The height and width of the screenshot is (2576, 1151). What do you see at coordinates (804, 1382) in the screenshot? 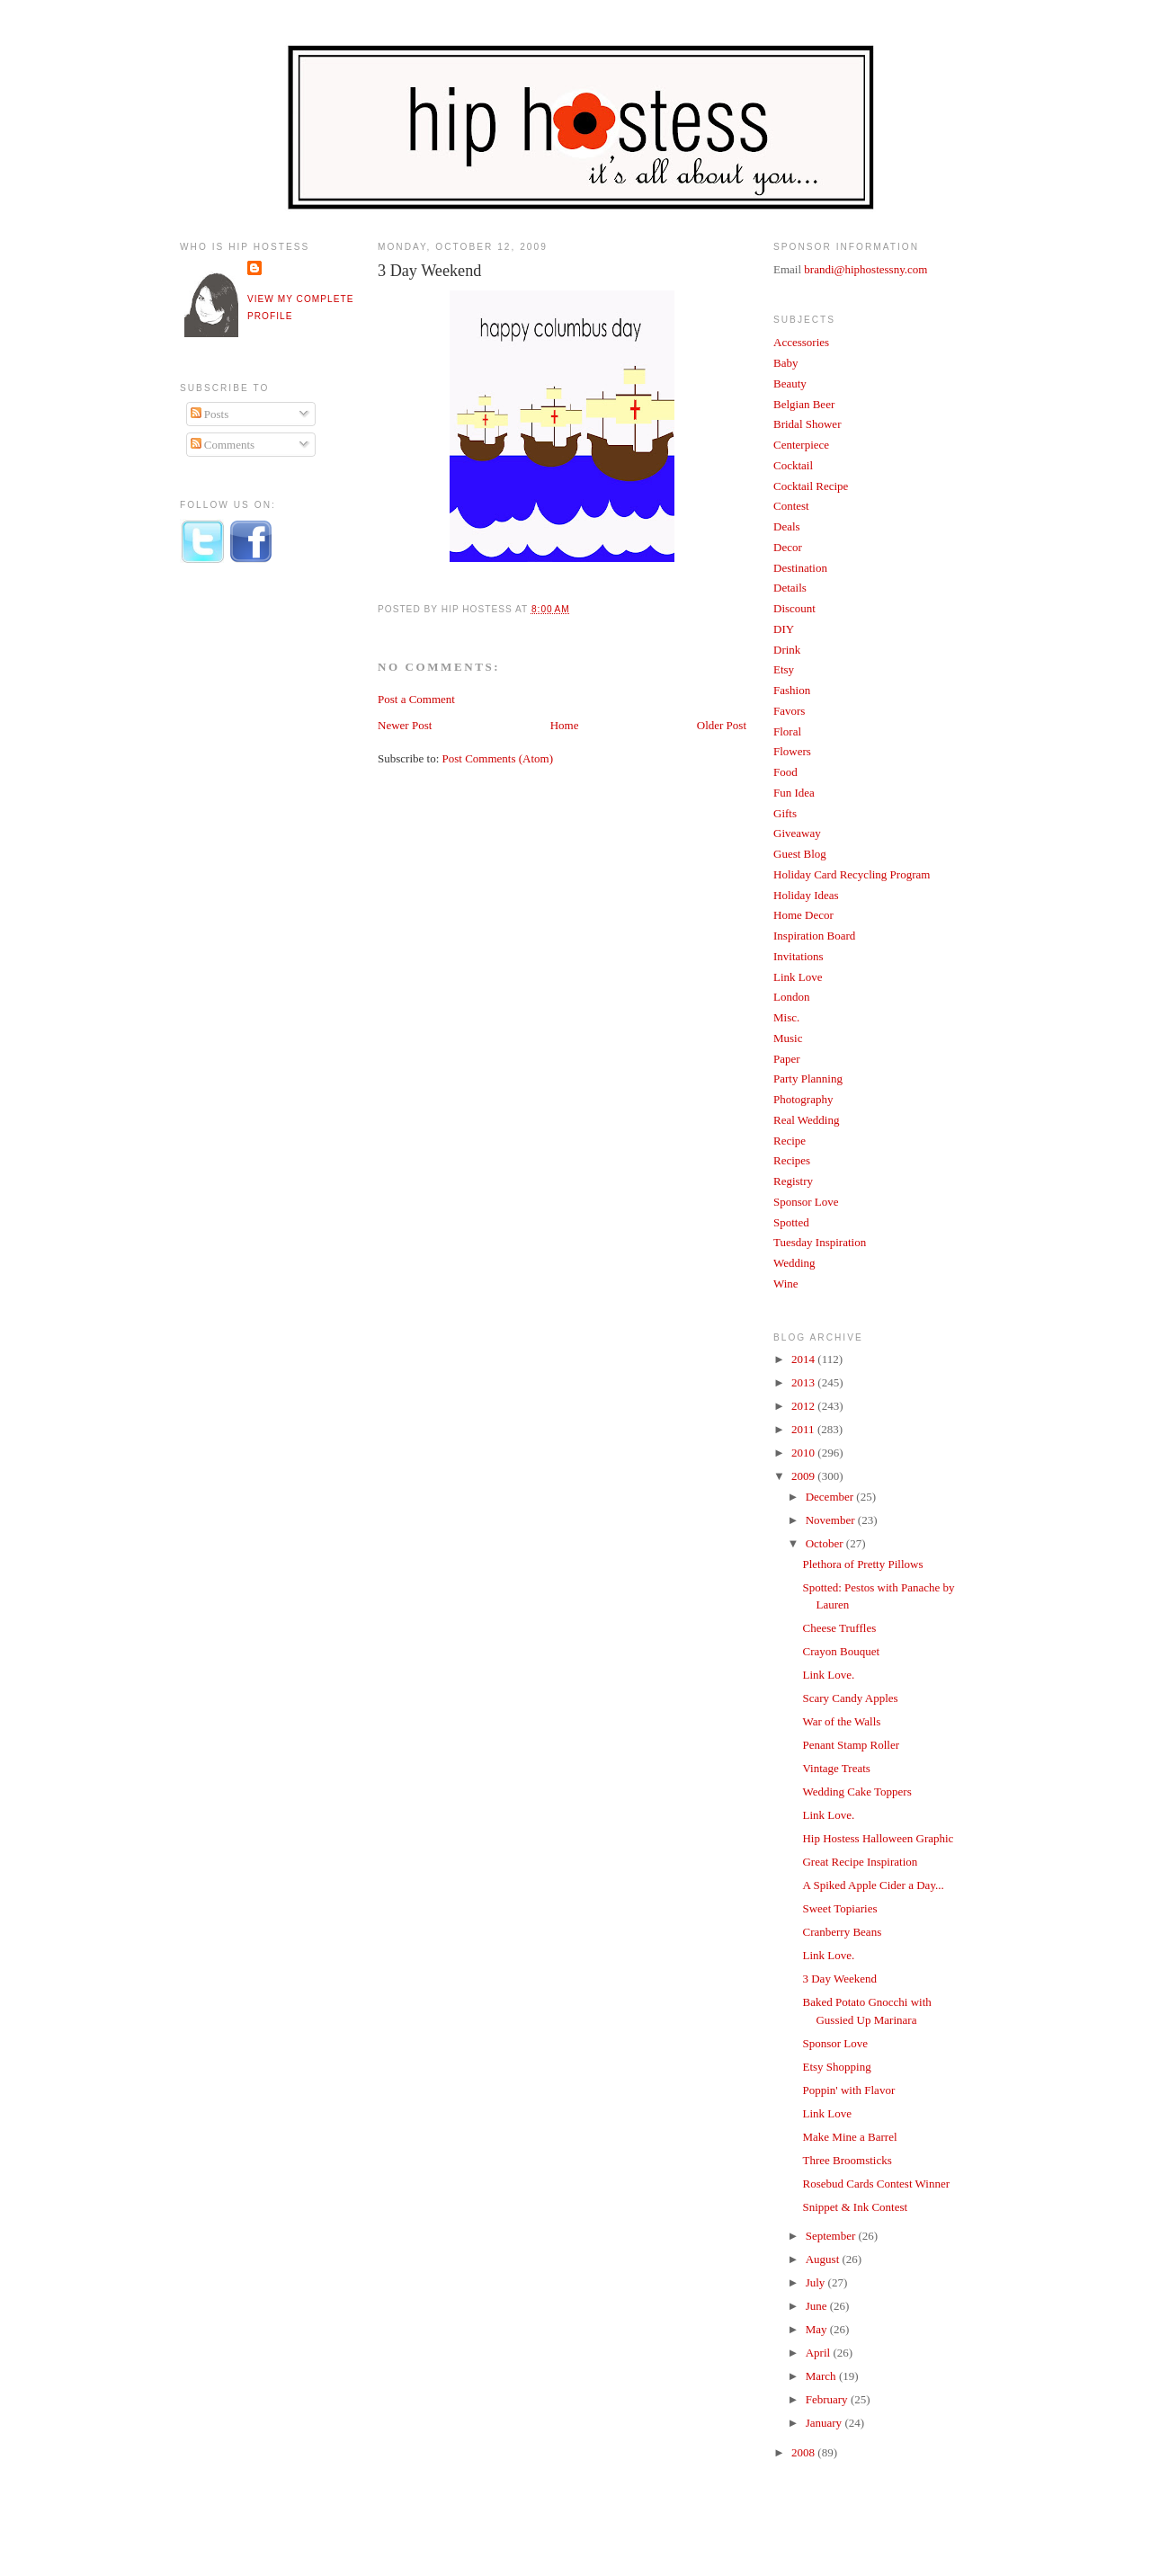
I see `2013` at bounding box center [804, 1382].